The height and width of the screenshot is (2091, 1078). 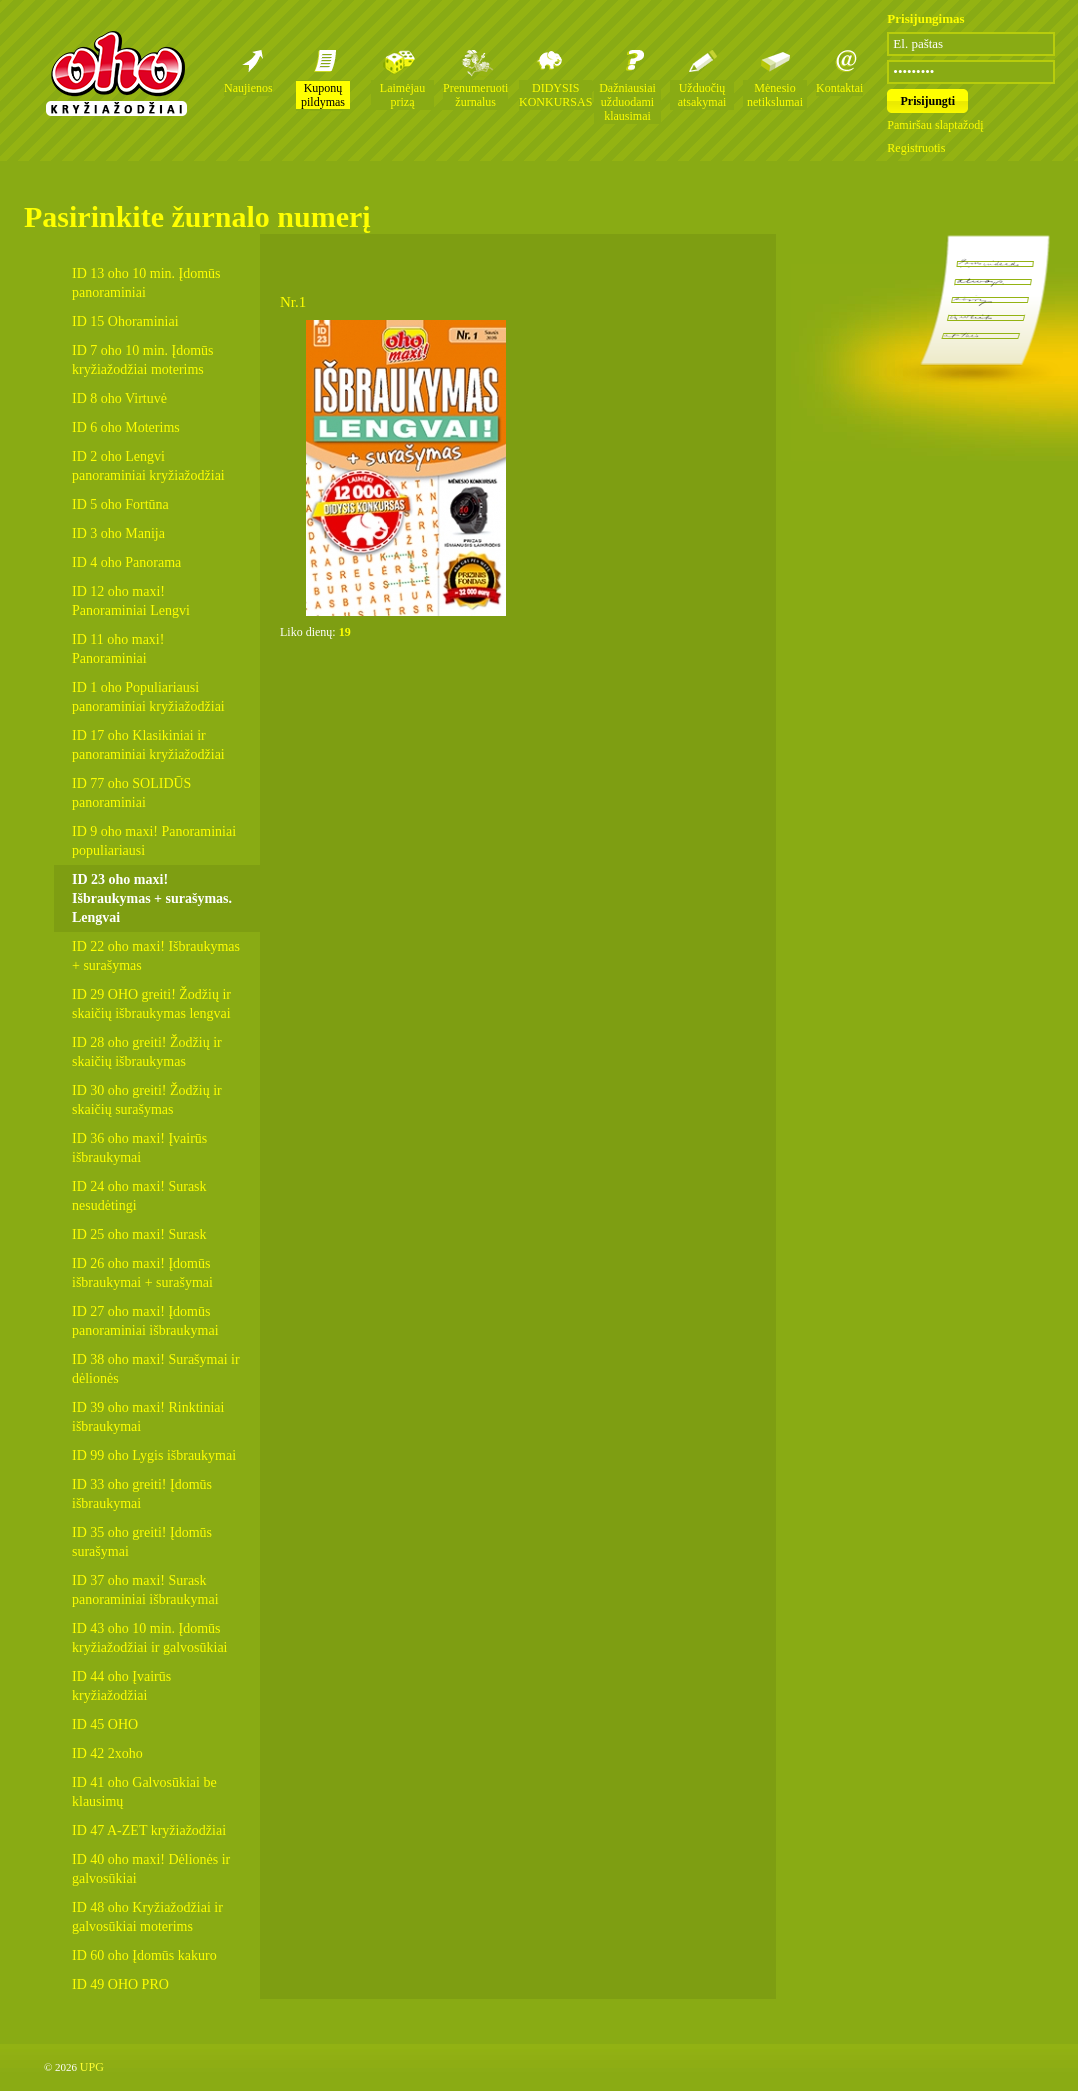 What do you see at coordinates (156, 1369) in the screenshot?
I see `ID 38 oho maxi! Surašymai ir dėlionės` at bounding box center [156, 1369].